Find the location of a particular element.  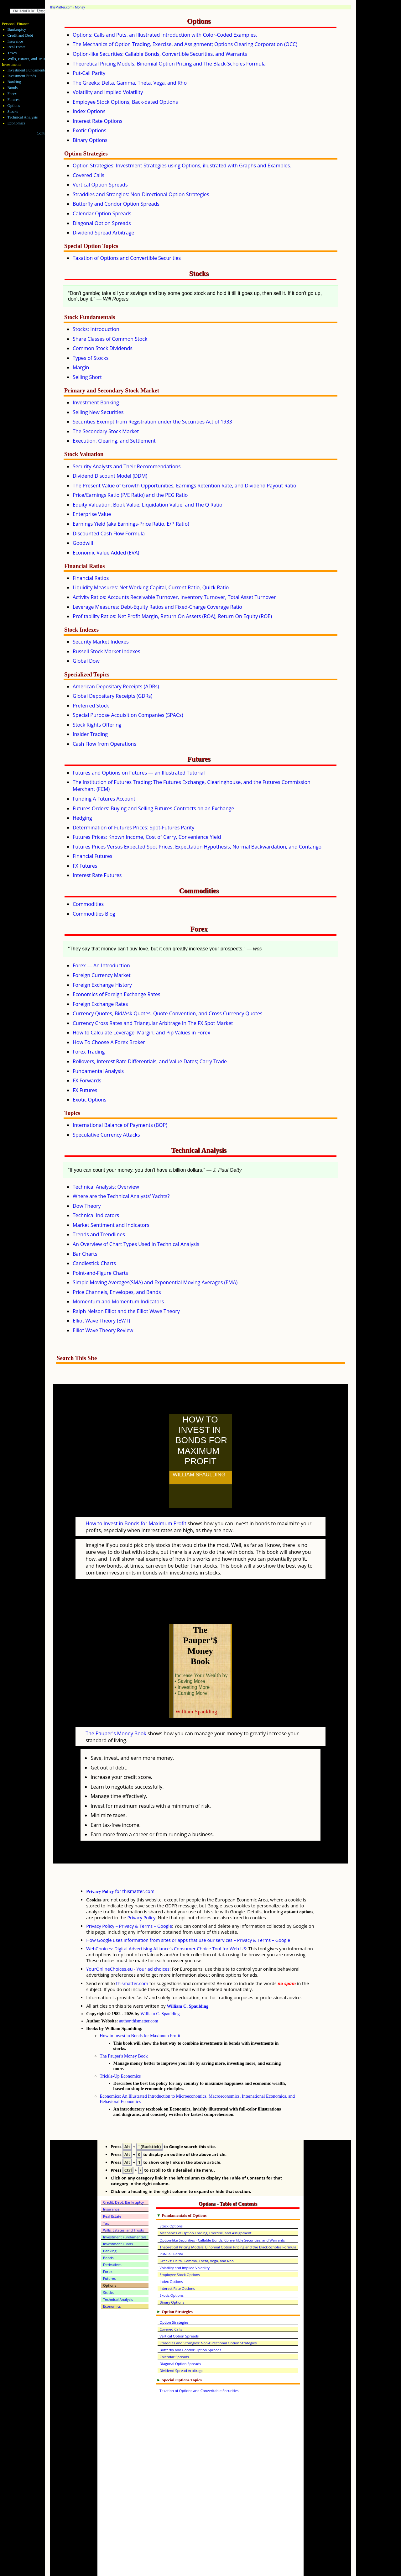

Economics of Foreign Exchange Rates is located at coordinates (116, 994).